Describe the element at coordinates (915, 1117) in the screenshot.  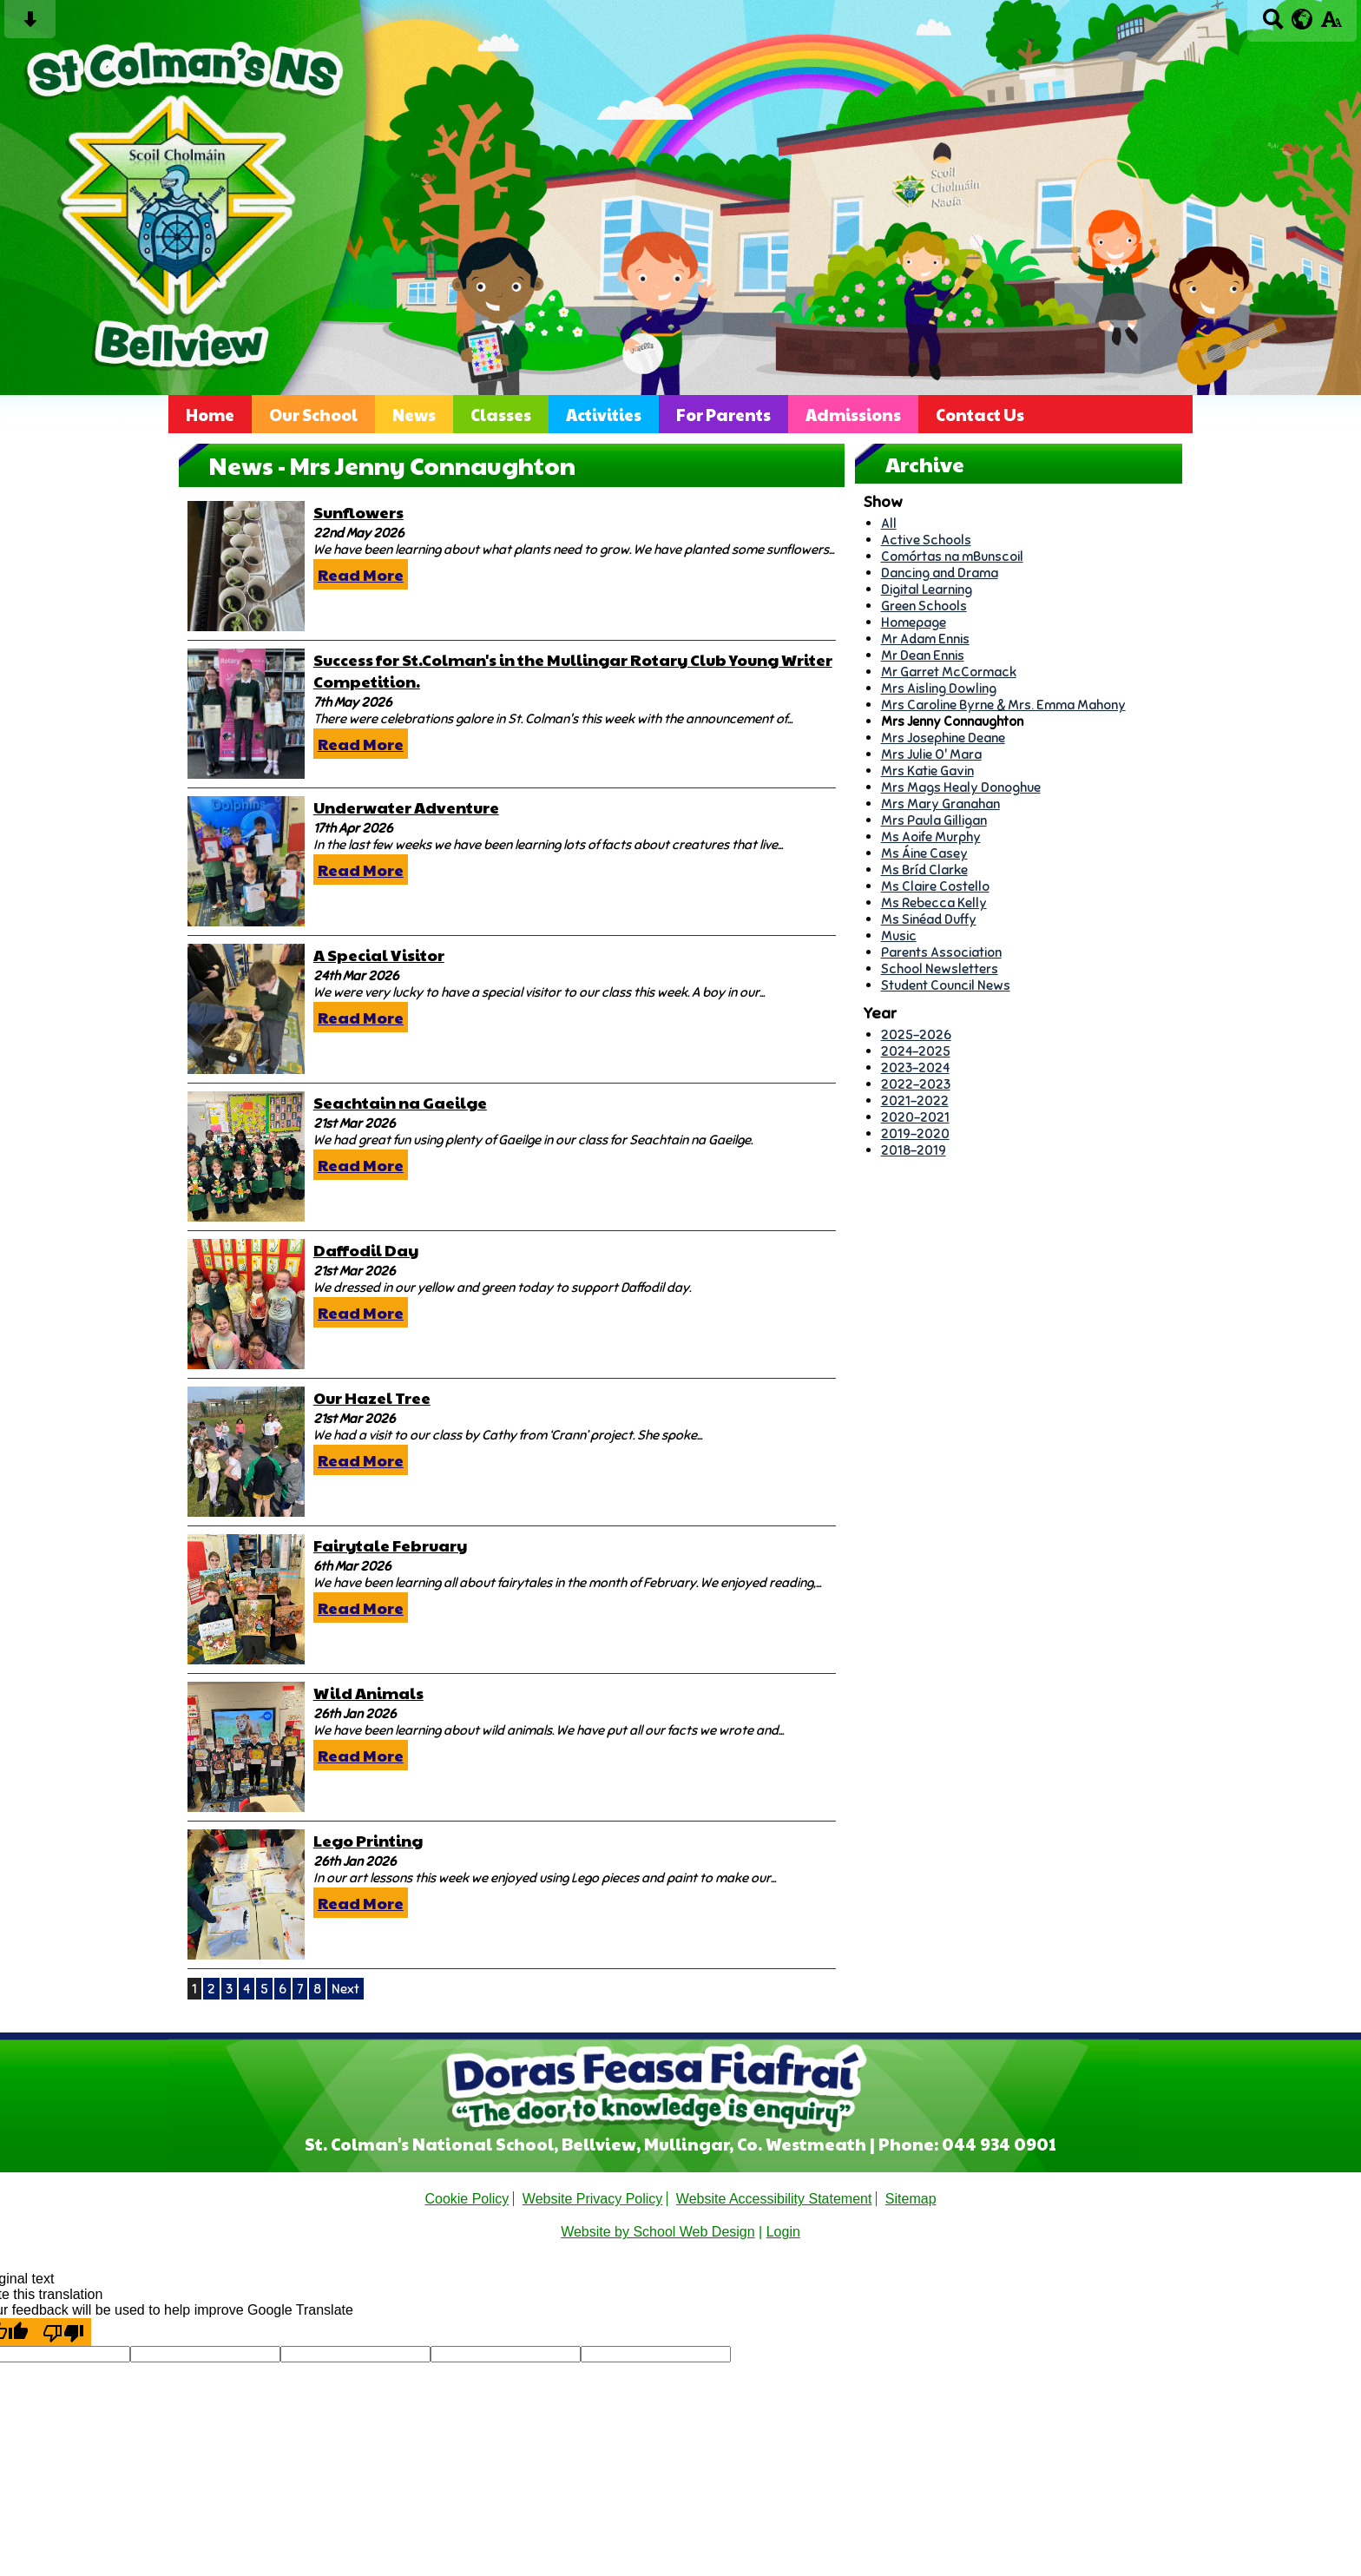
I see `2020-2021` at that location.